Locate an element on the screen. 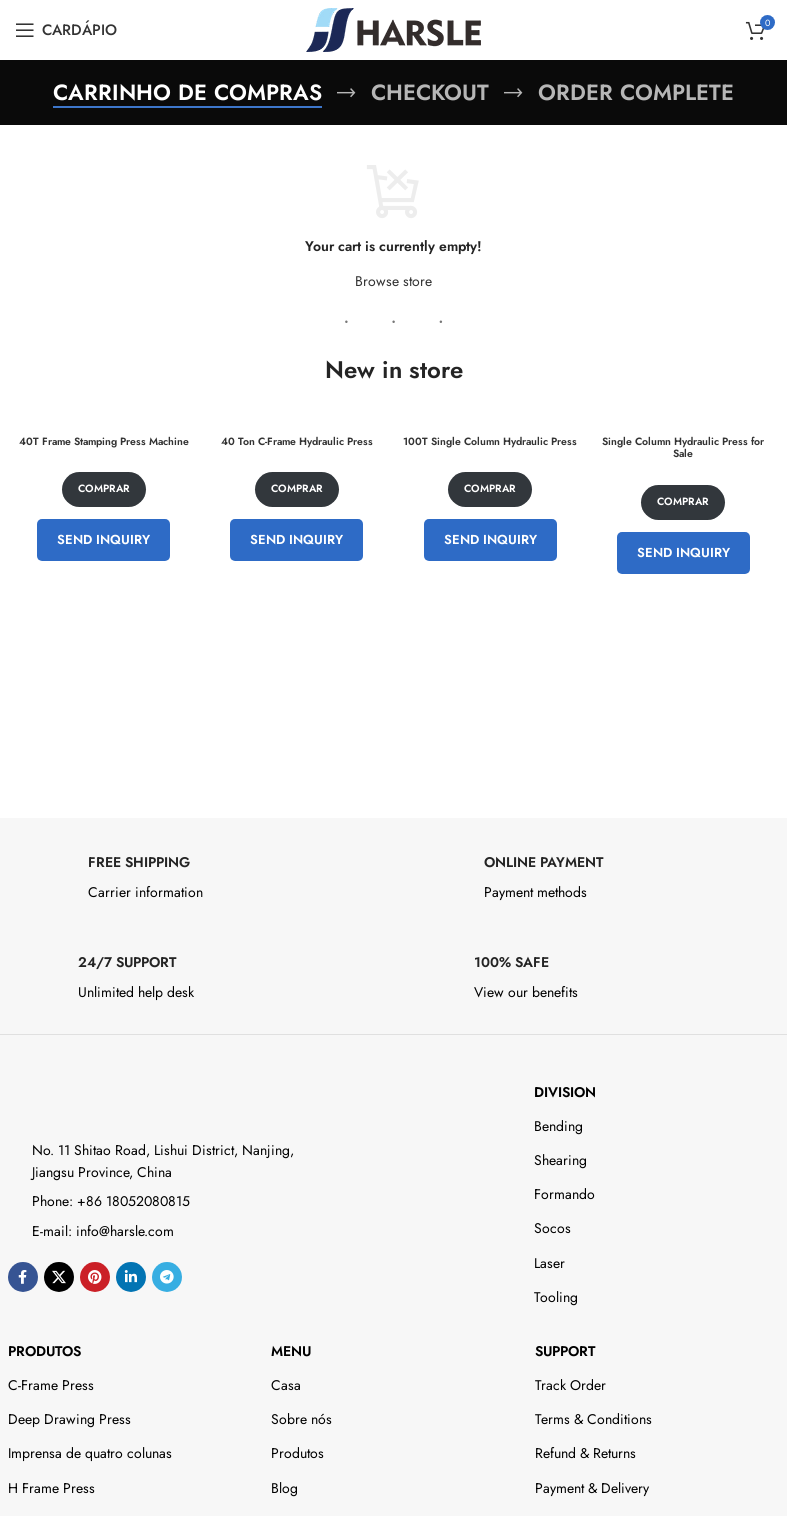 Image resolution: width=802 pixels, height=1516 pixels. Laser is located at coordinates (549, 1263).